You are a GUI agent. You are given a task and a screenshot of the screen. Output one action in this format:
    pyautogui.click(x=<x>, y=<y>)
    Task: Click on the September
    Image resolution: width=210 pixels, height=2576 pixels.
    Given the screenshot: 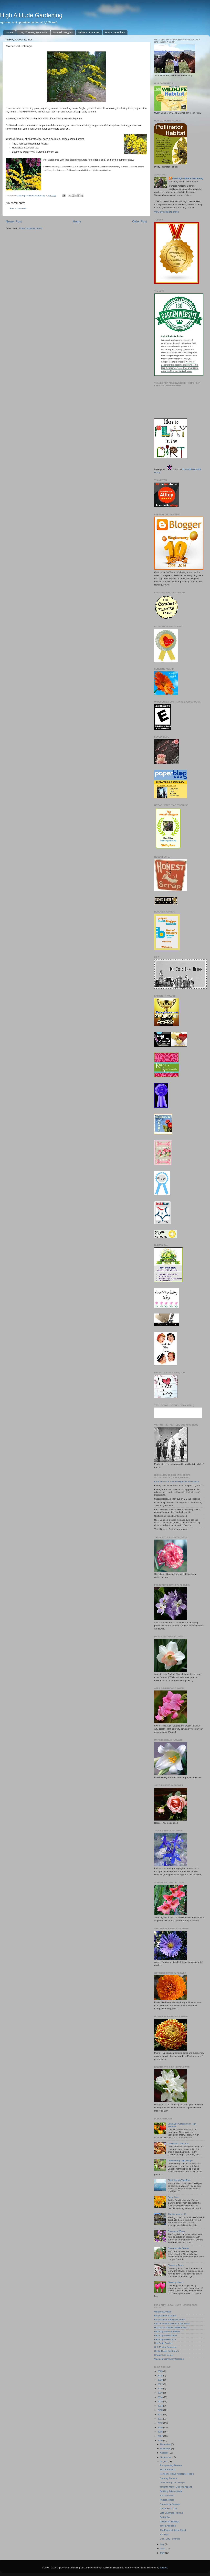 What is the action you would take?
    pyautogui.click(x=166, y=2457)
    